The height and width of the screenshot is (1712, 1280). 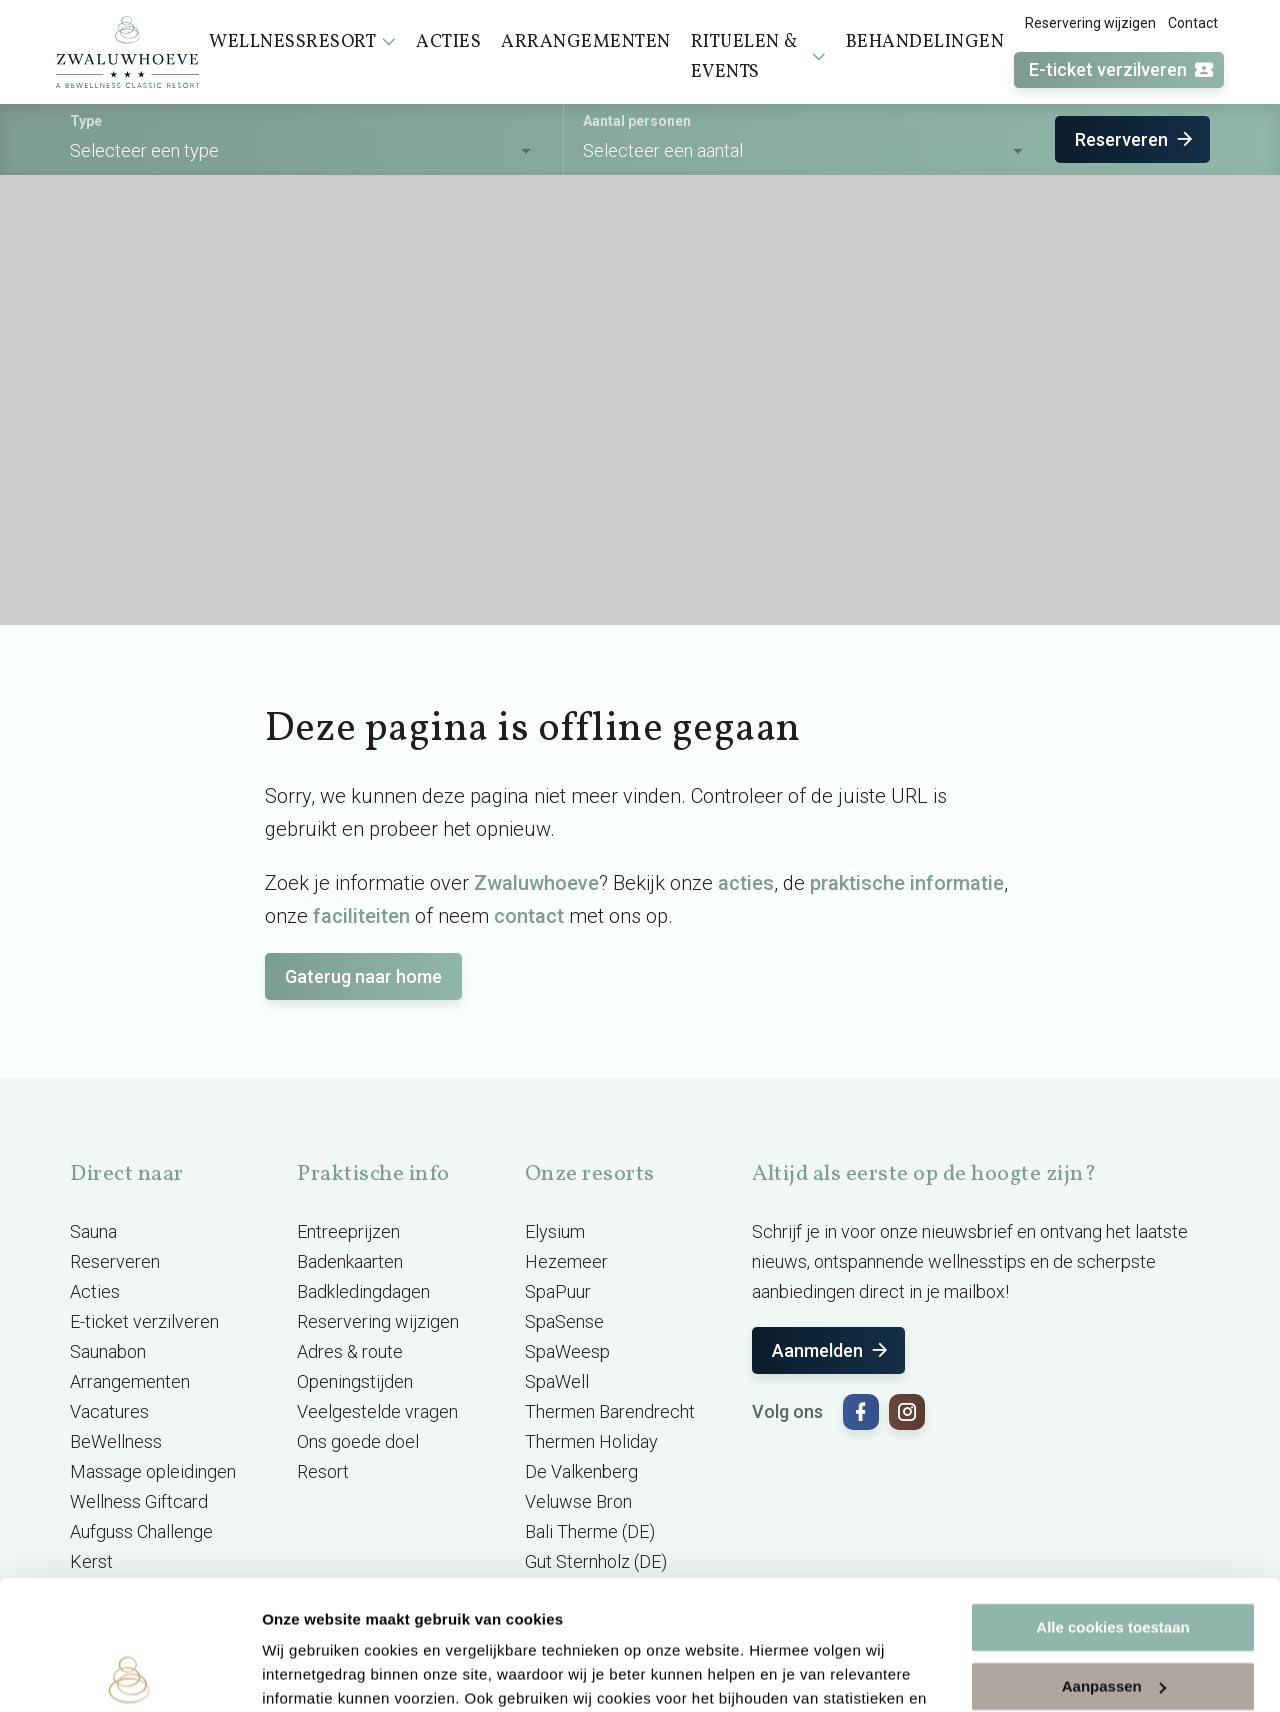 What do you see at coordinates (1112, 1498) in the screenshot?
I see `Alle cookies toestaan` at bounding box center [1112, 1498].